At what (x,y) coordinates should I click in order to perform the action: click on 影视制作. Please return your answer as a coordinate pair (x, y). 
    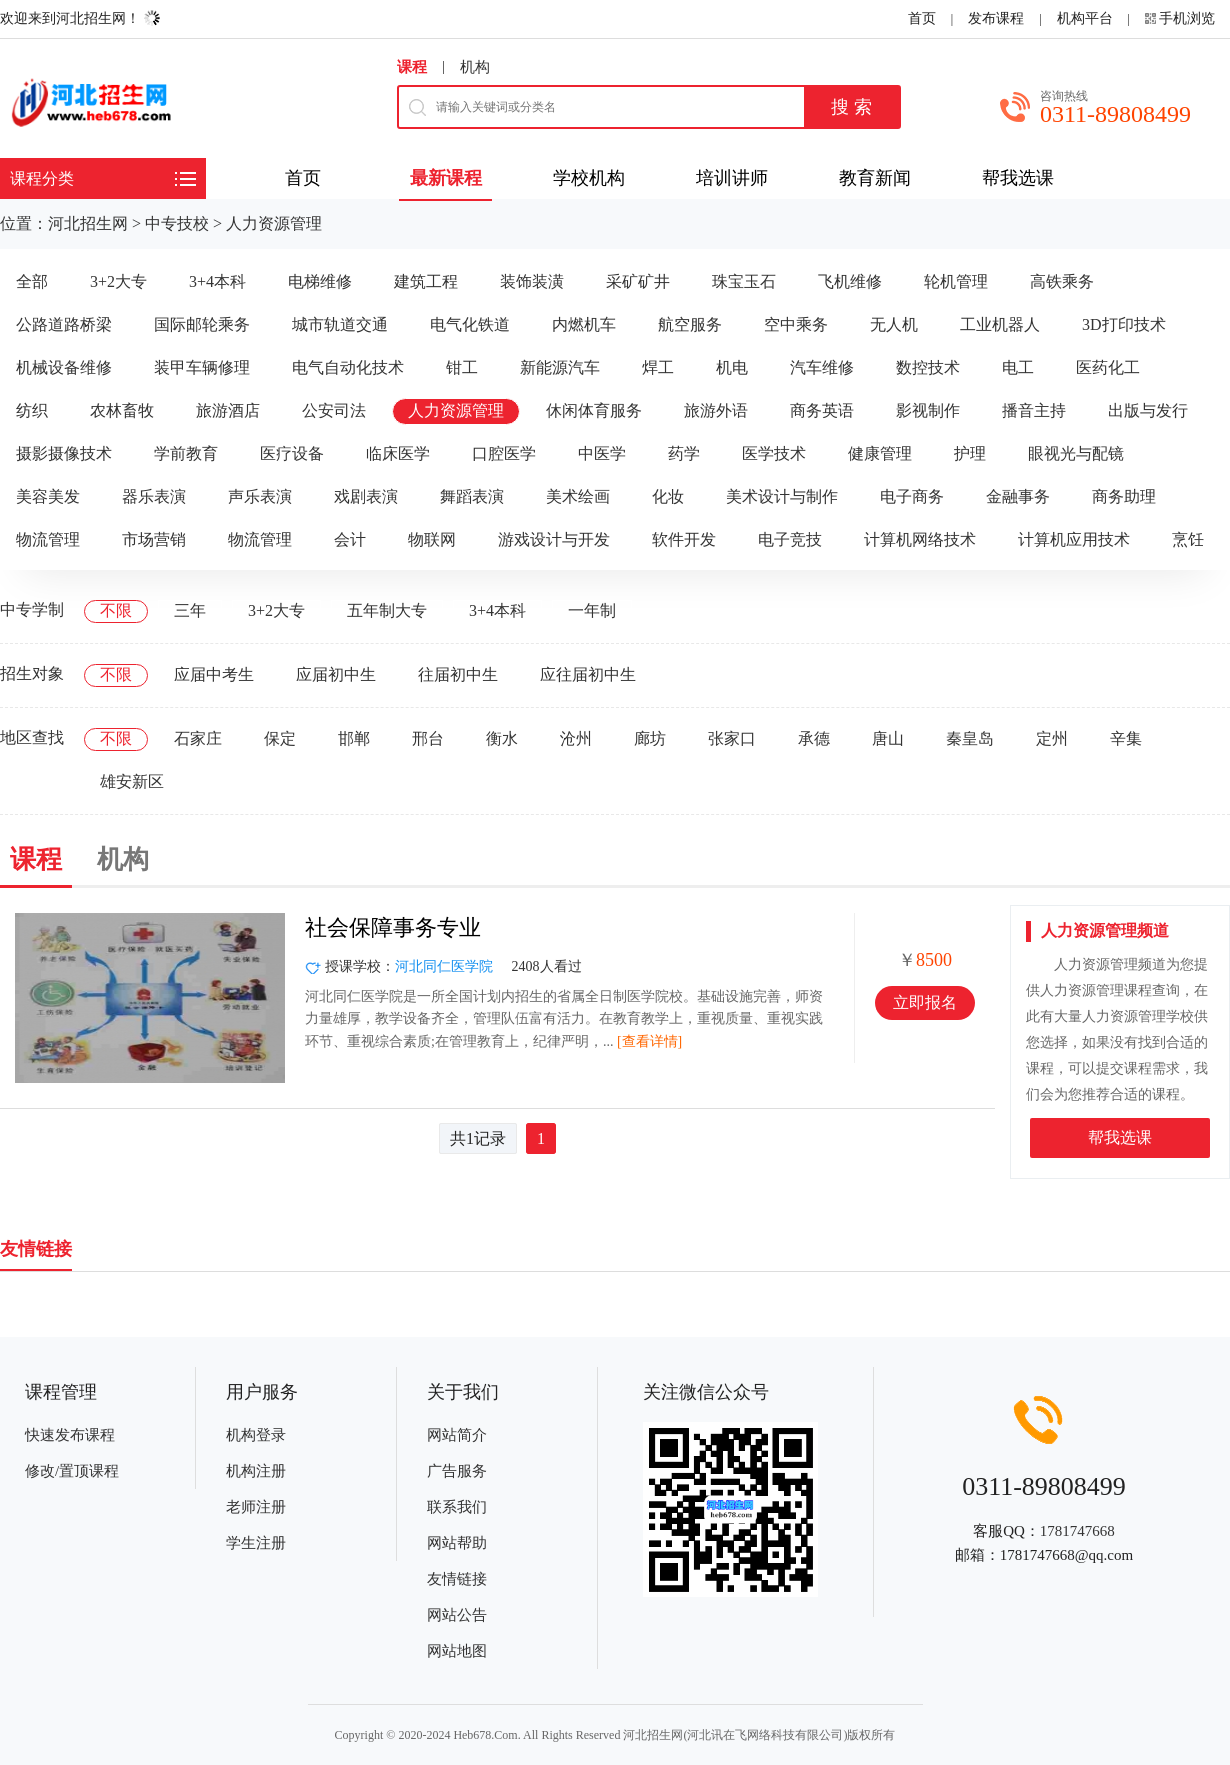
    Looking at the image, I should click on (928, 410).